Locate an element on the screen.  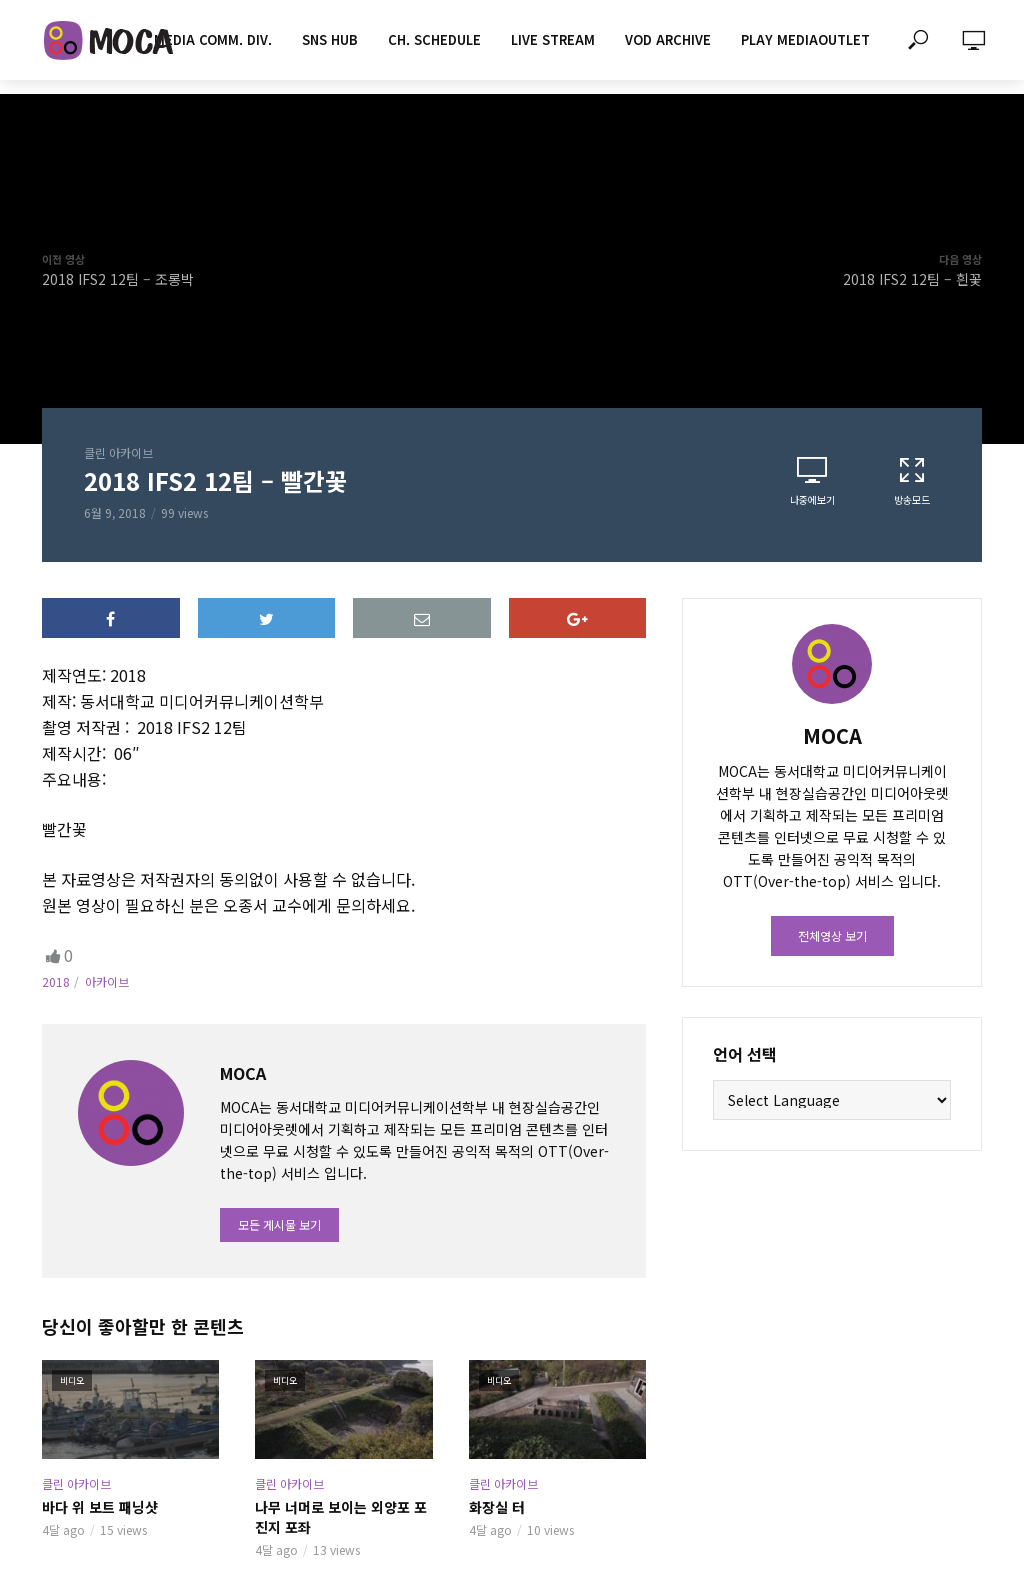
아카이브 is located at coordinates (107, 981).